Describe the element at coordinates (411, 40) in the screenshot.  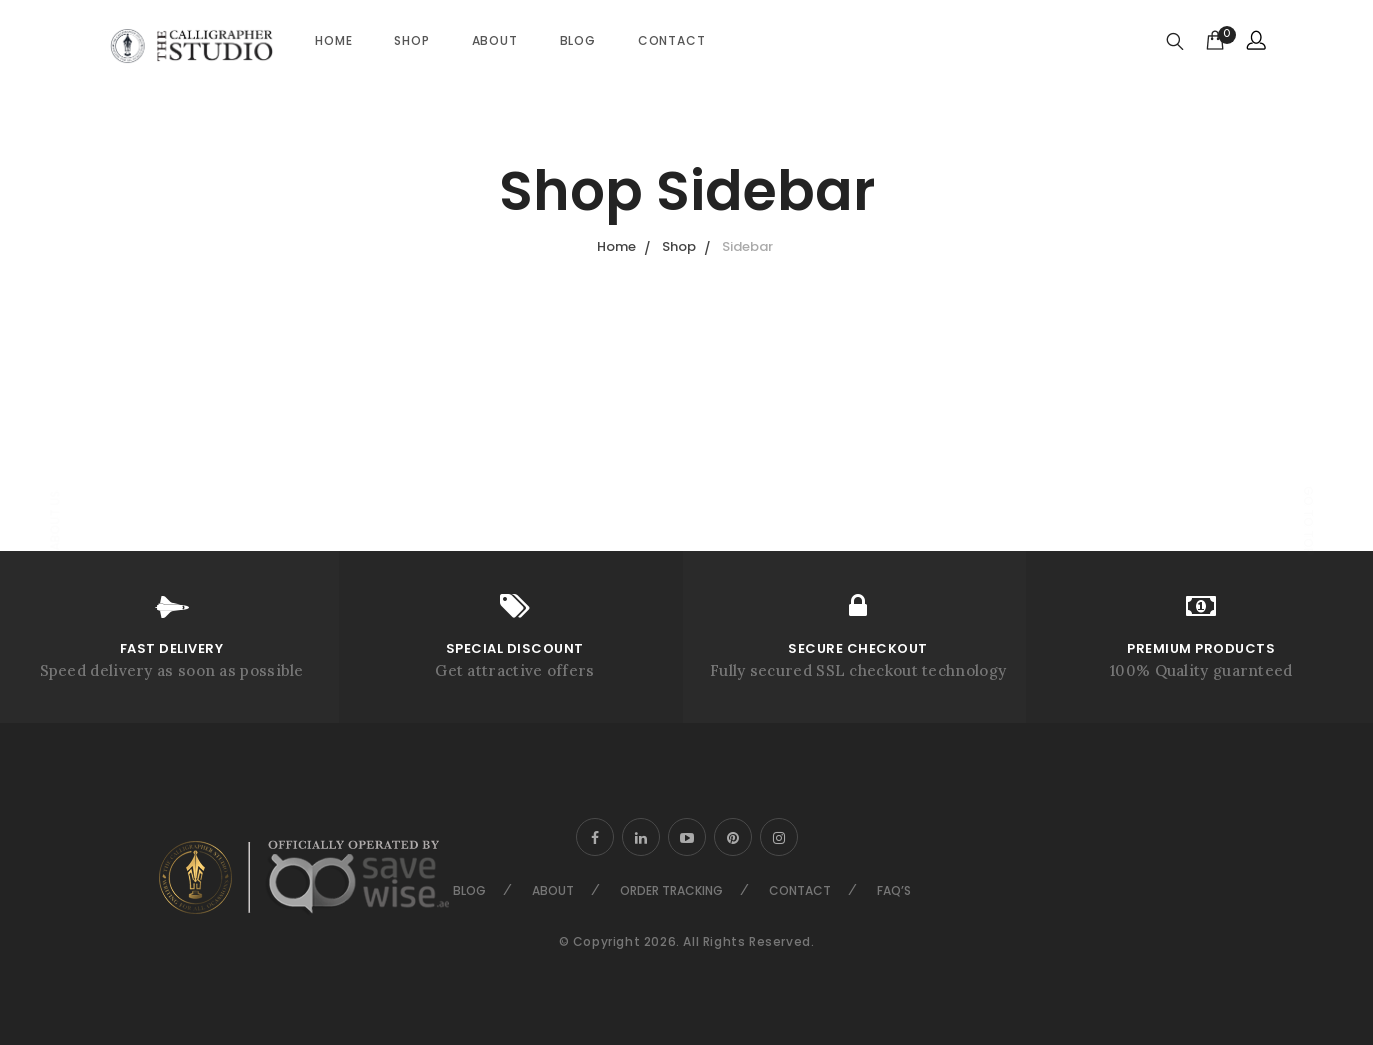
I see `Shop` at that location.